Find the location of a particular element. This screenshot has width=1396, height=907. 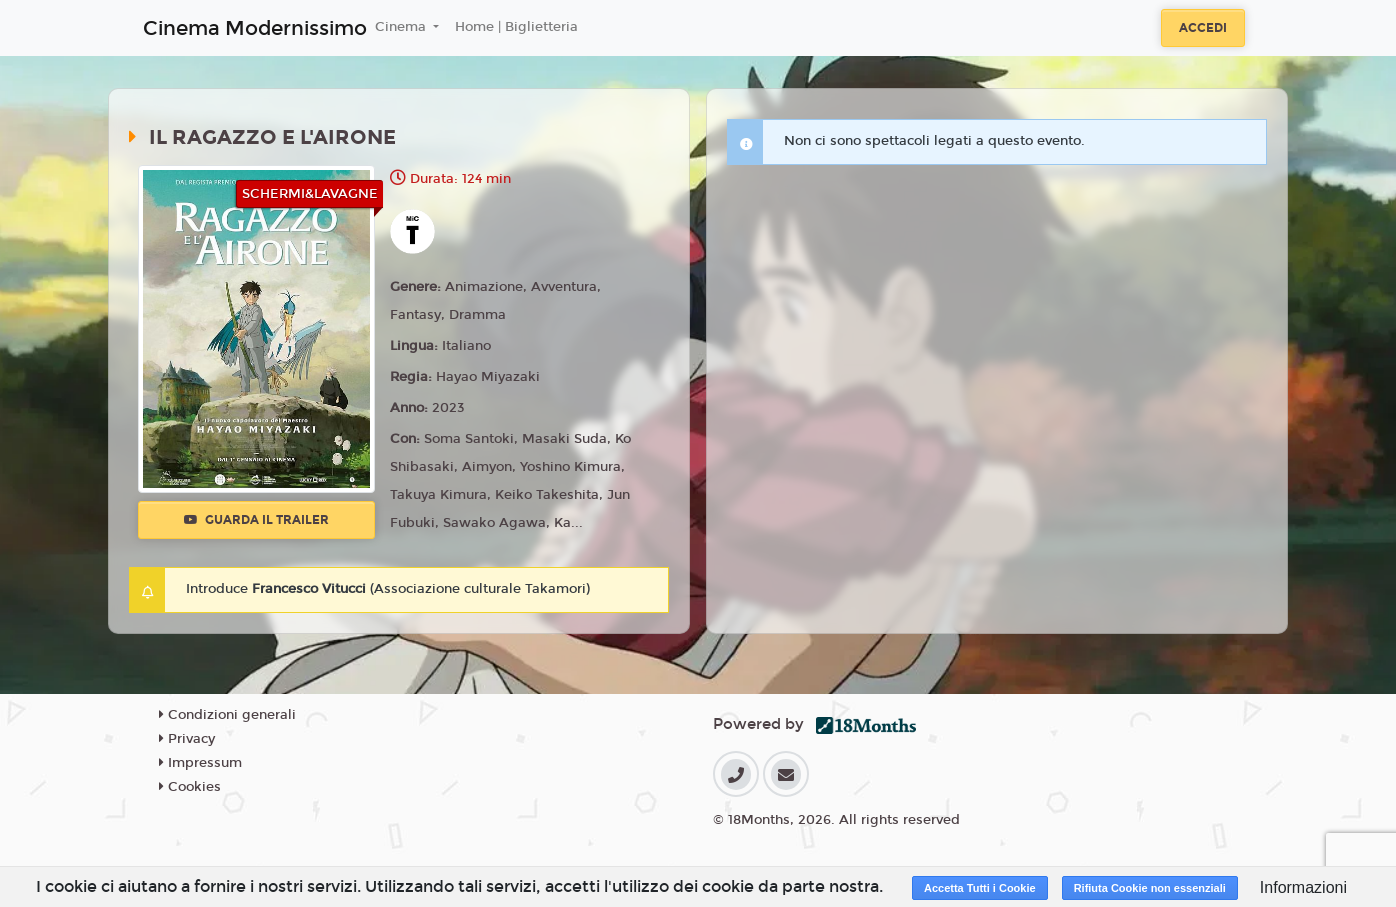

Accetta Tutti i Cookie is located at coordinates (980, 888).